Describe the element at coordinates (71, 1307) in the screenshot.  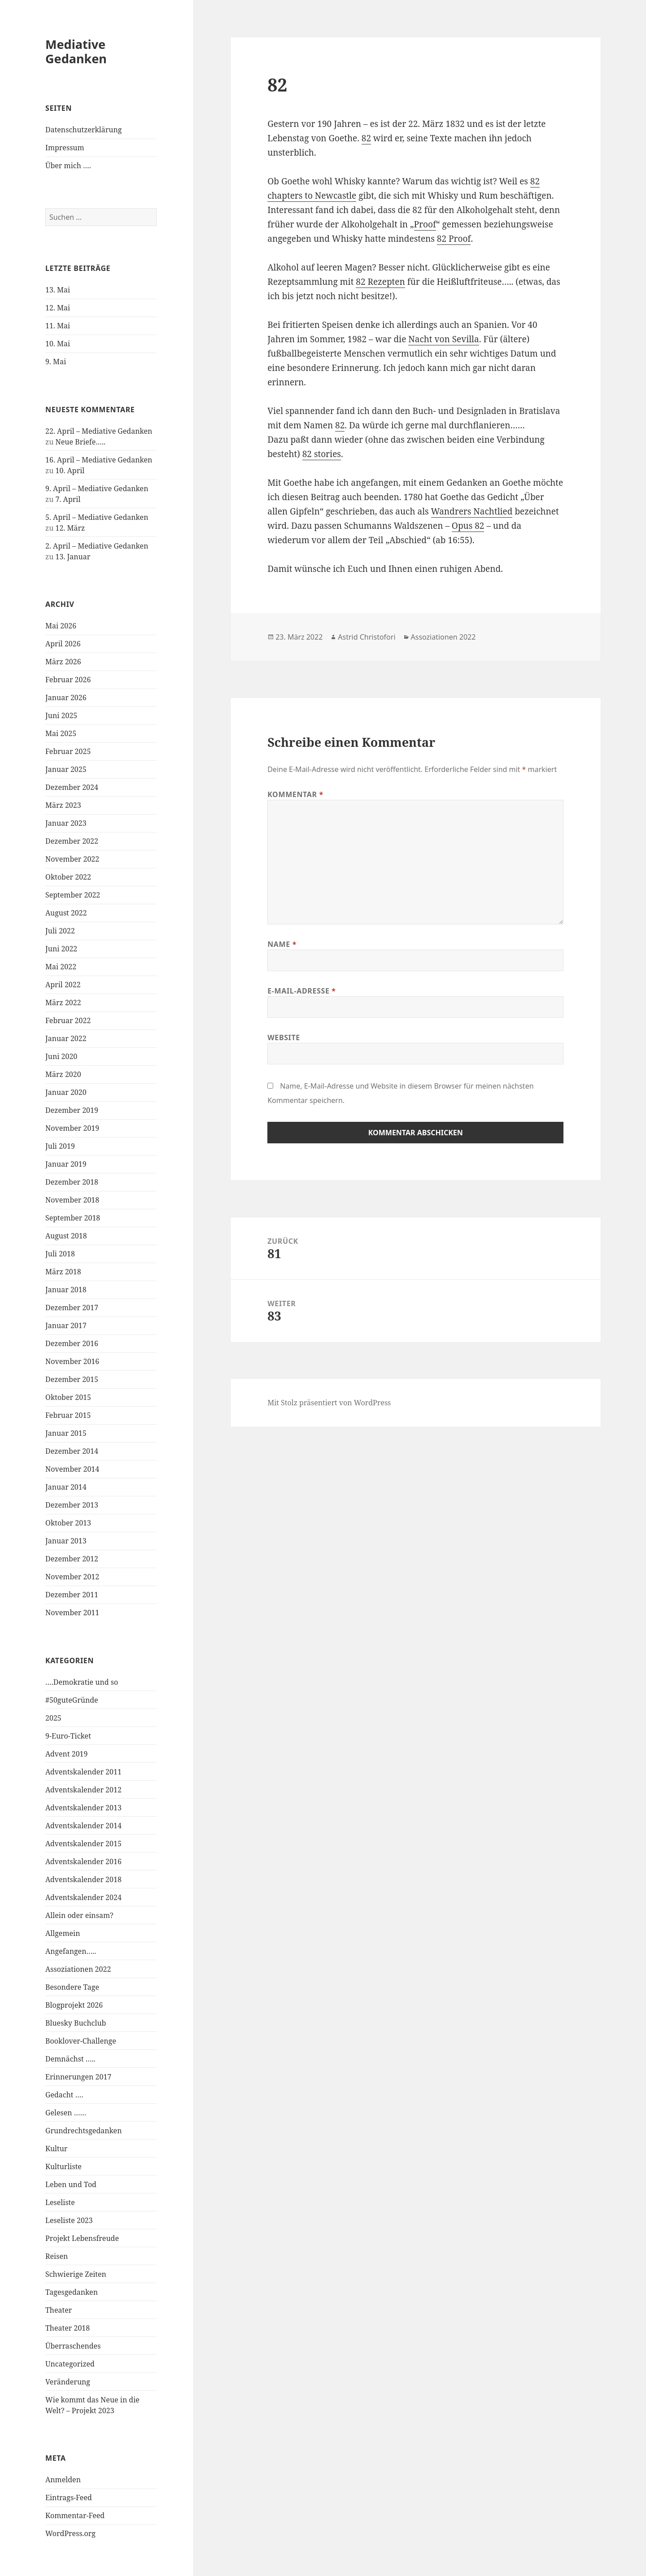
I see `Dezember 2017` at that location.